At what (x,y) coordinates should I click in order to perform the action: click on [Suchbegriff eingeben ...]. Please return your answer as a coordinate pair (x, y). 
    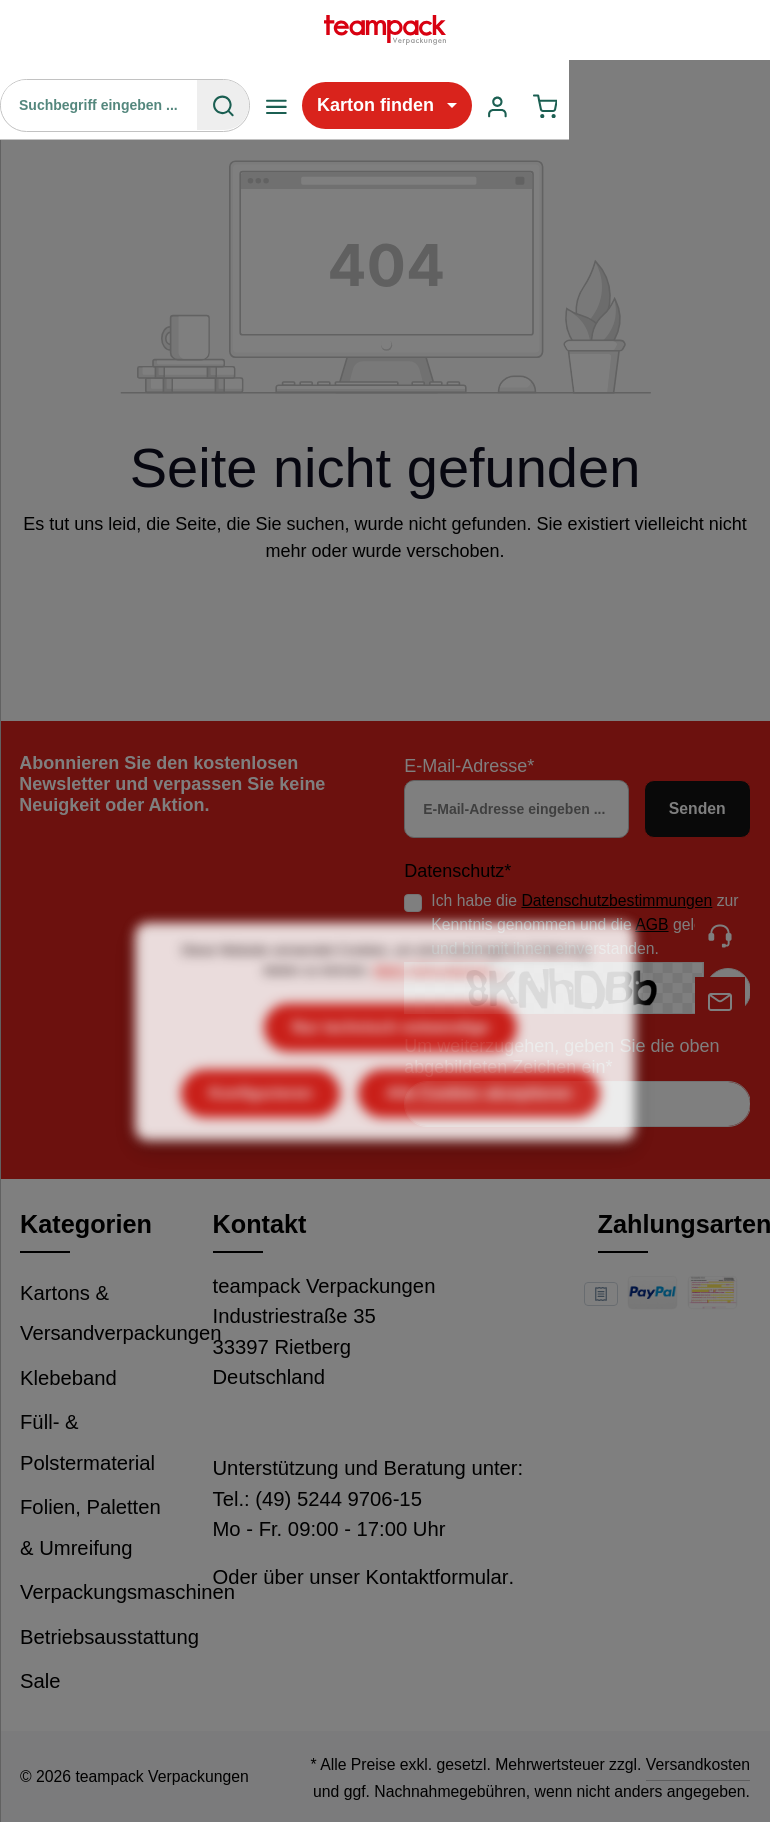
    Looking at the image, I should click on (99, 105).